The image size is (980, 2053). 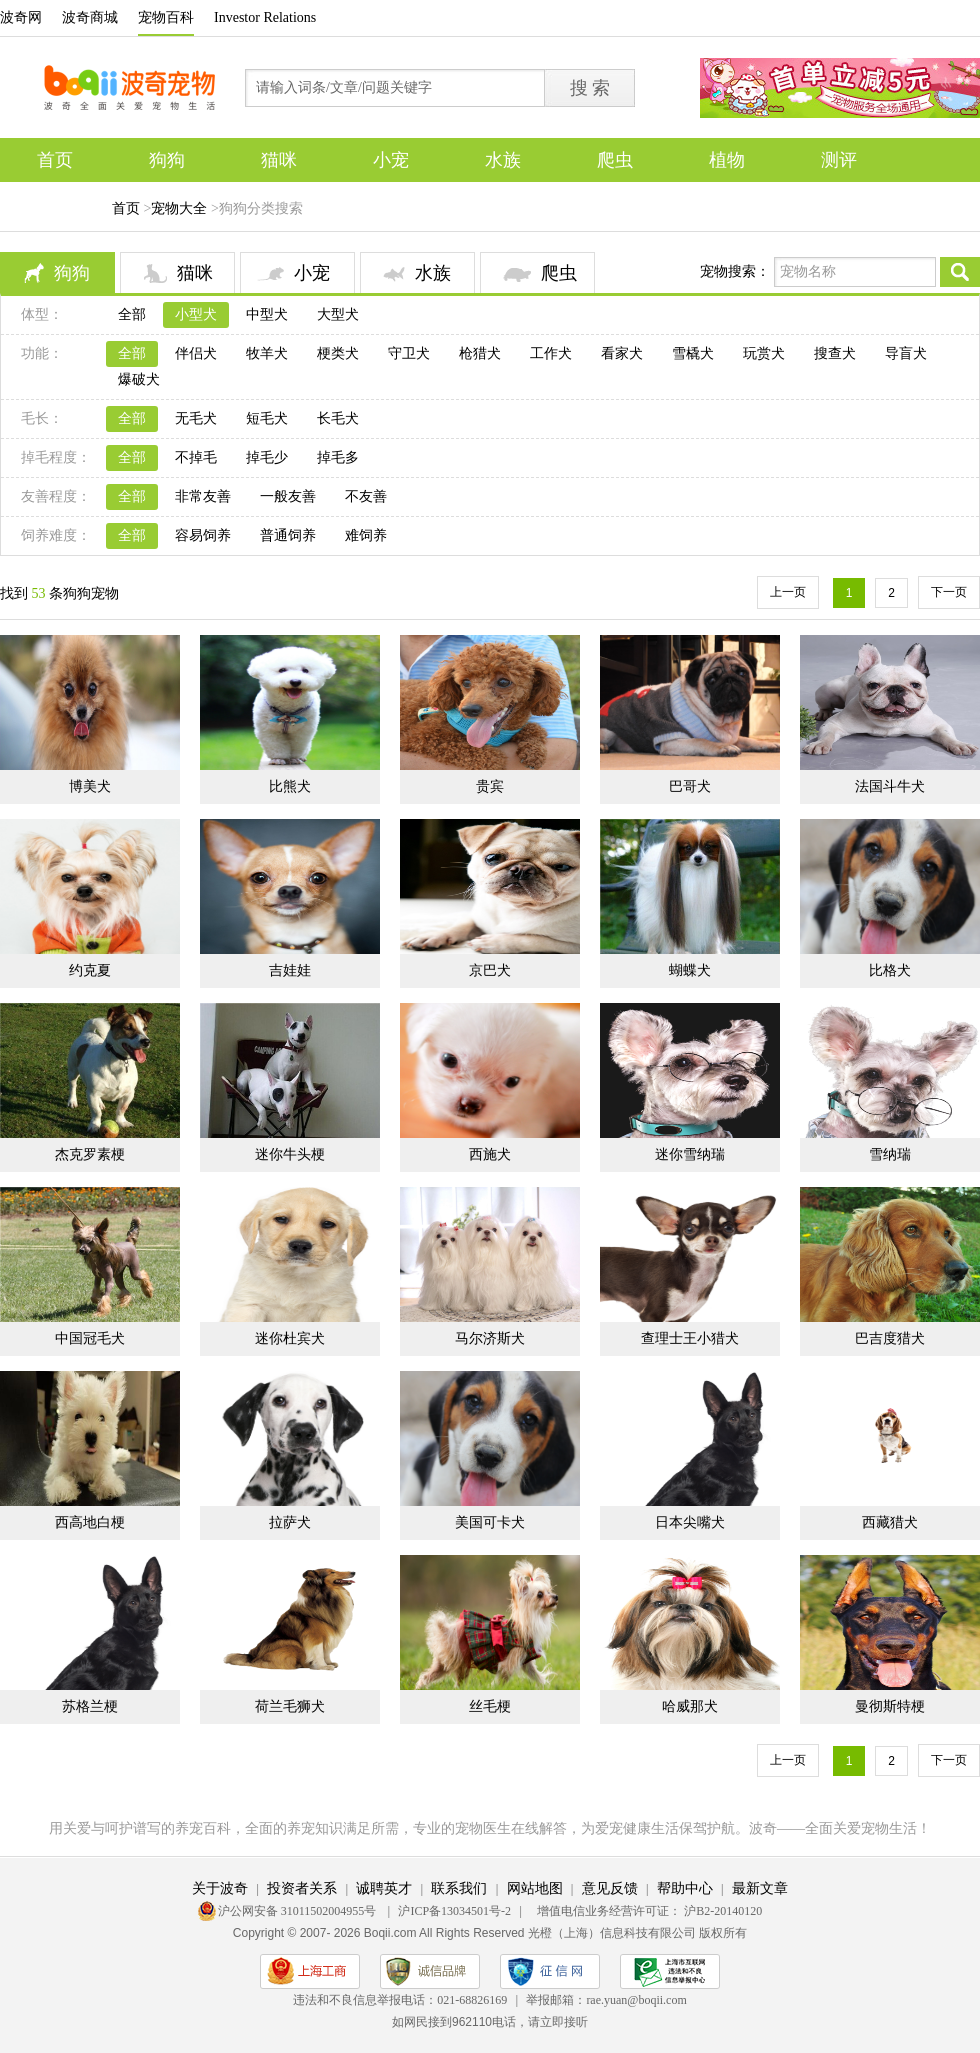 I want to click on 测评, so click(x=839, y=160).